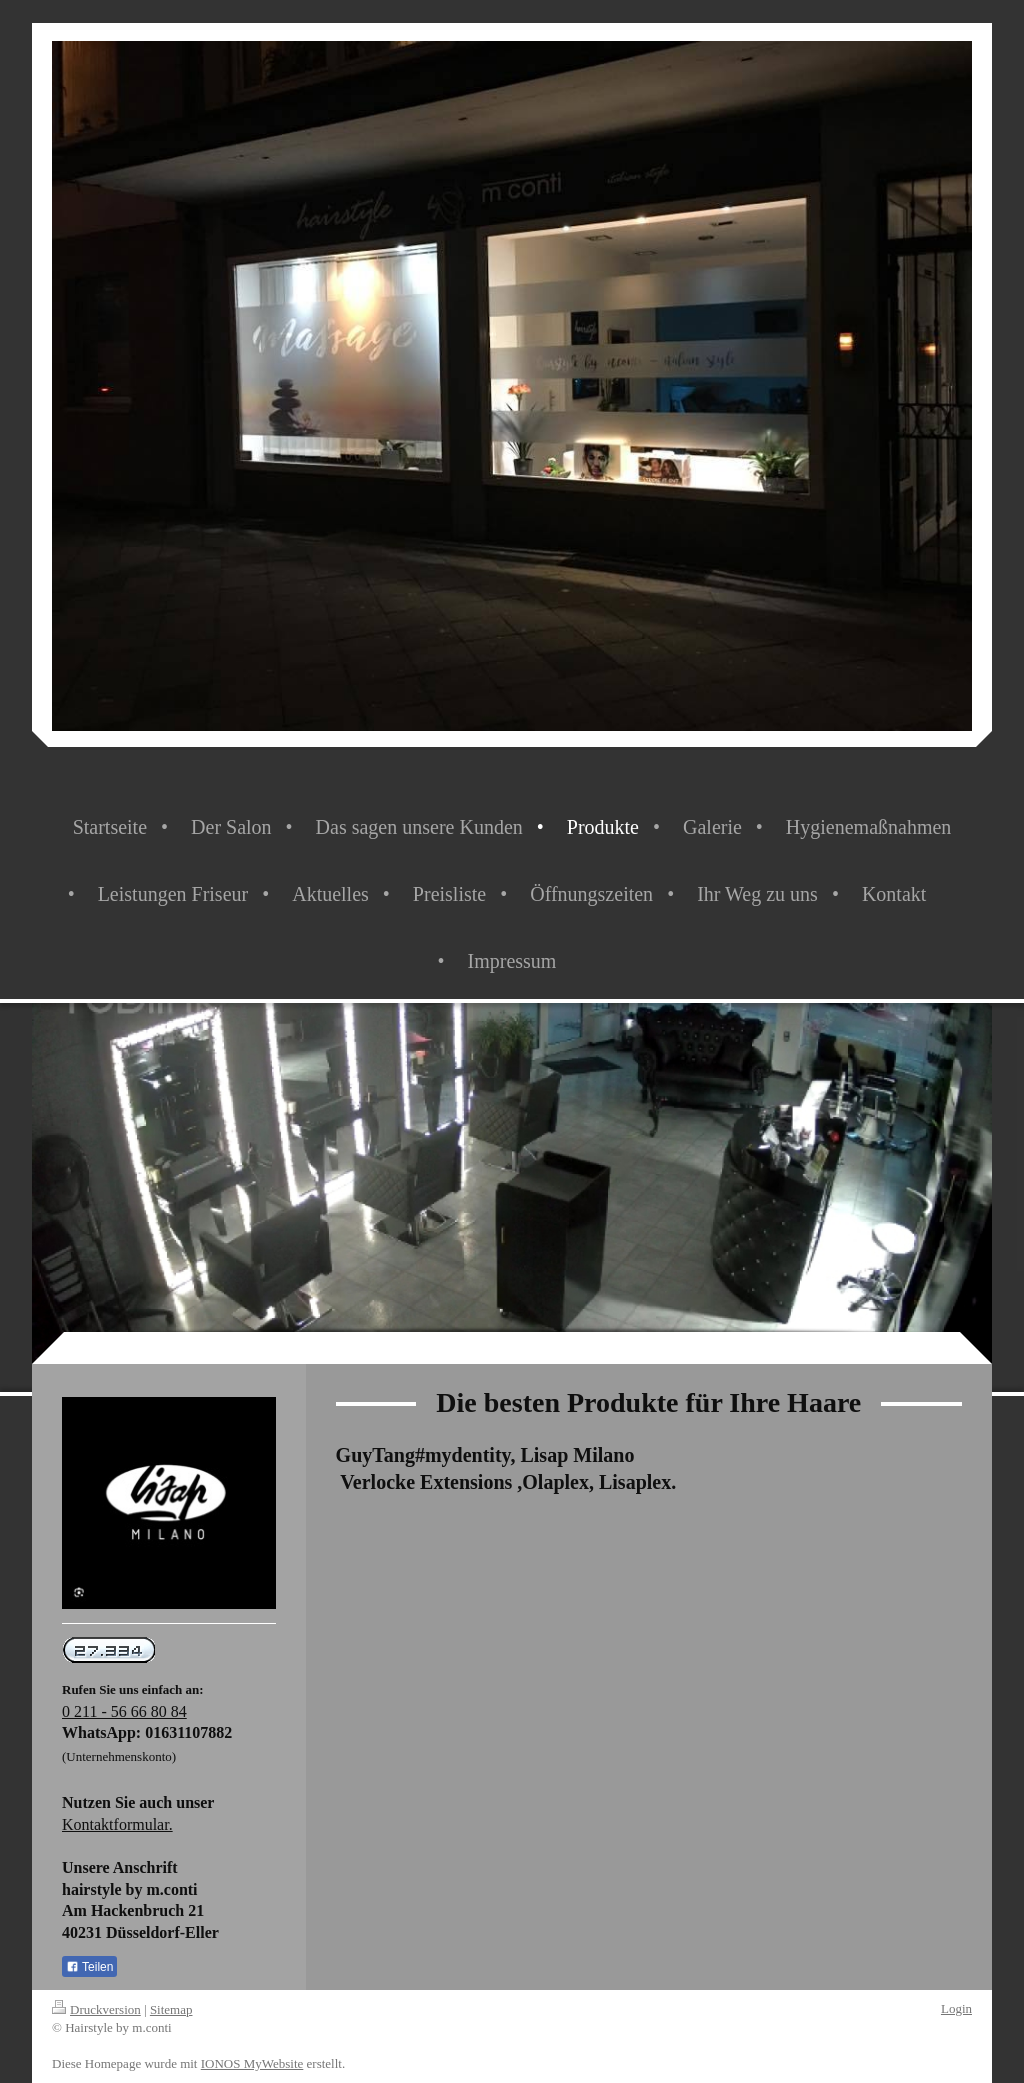 This screenshot has height=2083, width=1024. I want to click on Kontaktformular., so click(117, 1824).